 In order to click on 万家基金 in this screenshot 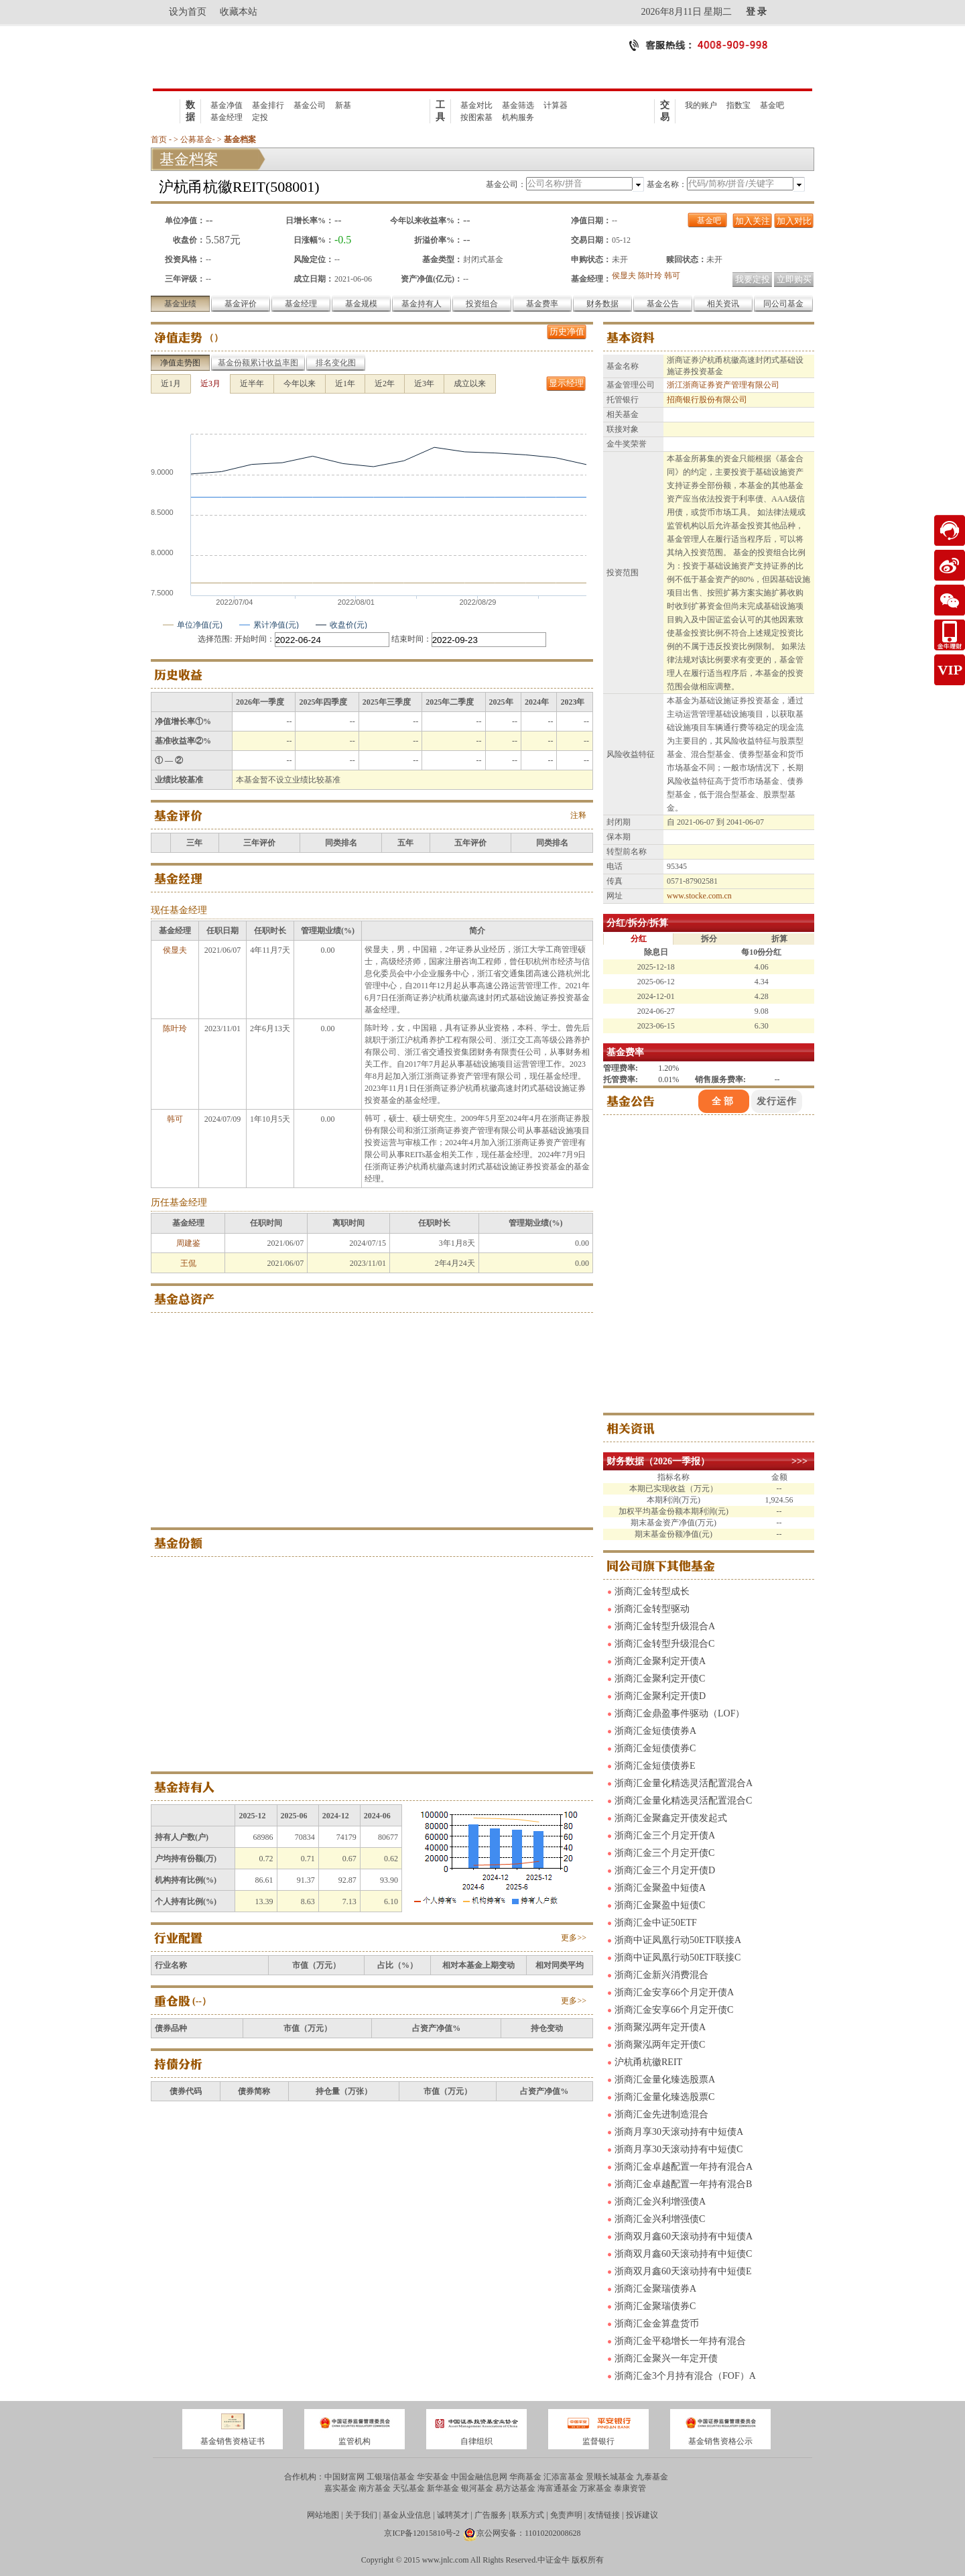, I will do `click(596, 2488)`.